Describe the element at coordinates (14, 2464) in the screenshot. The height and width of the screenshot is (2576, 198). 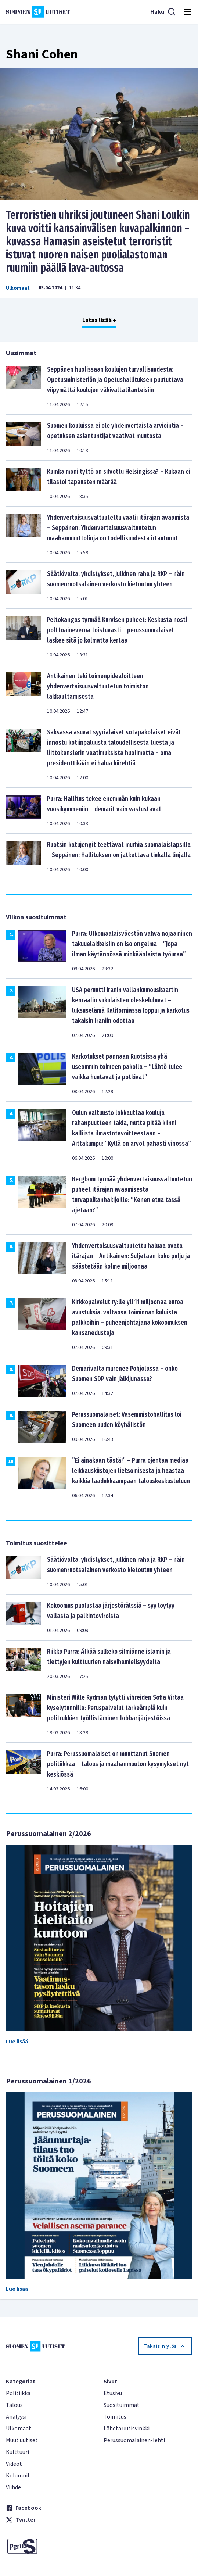
I see `Videot` at that location.